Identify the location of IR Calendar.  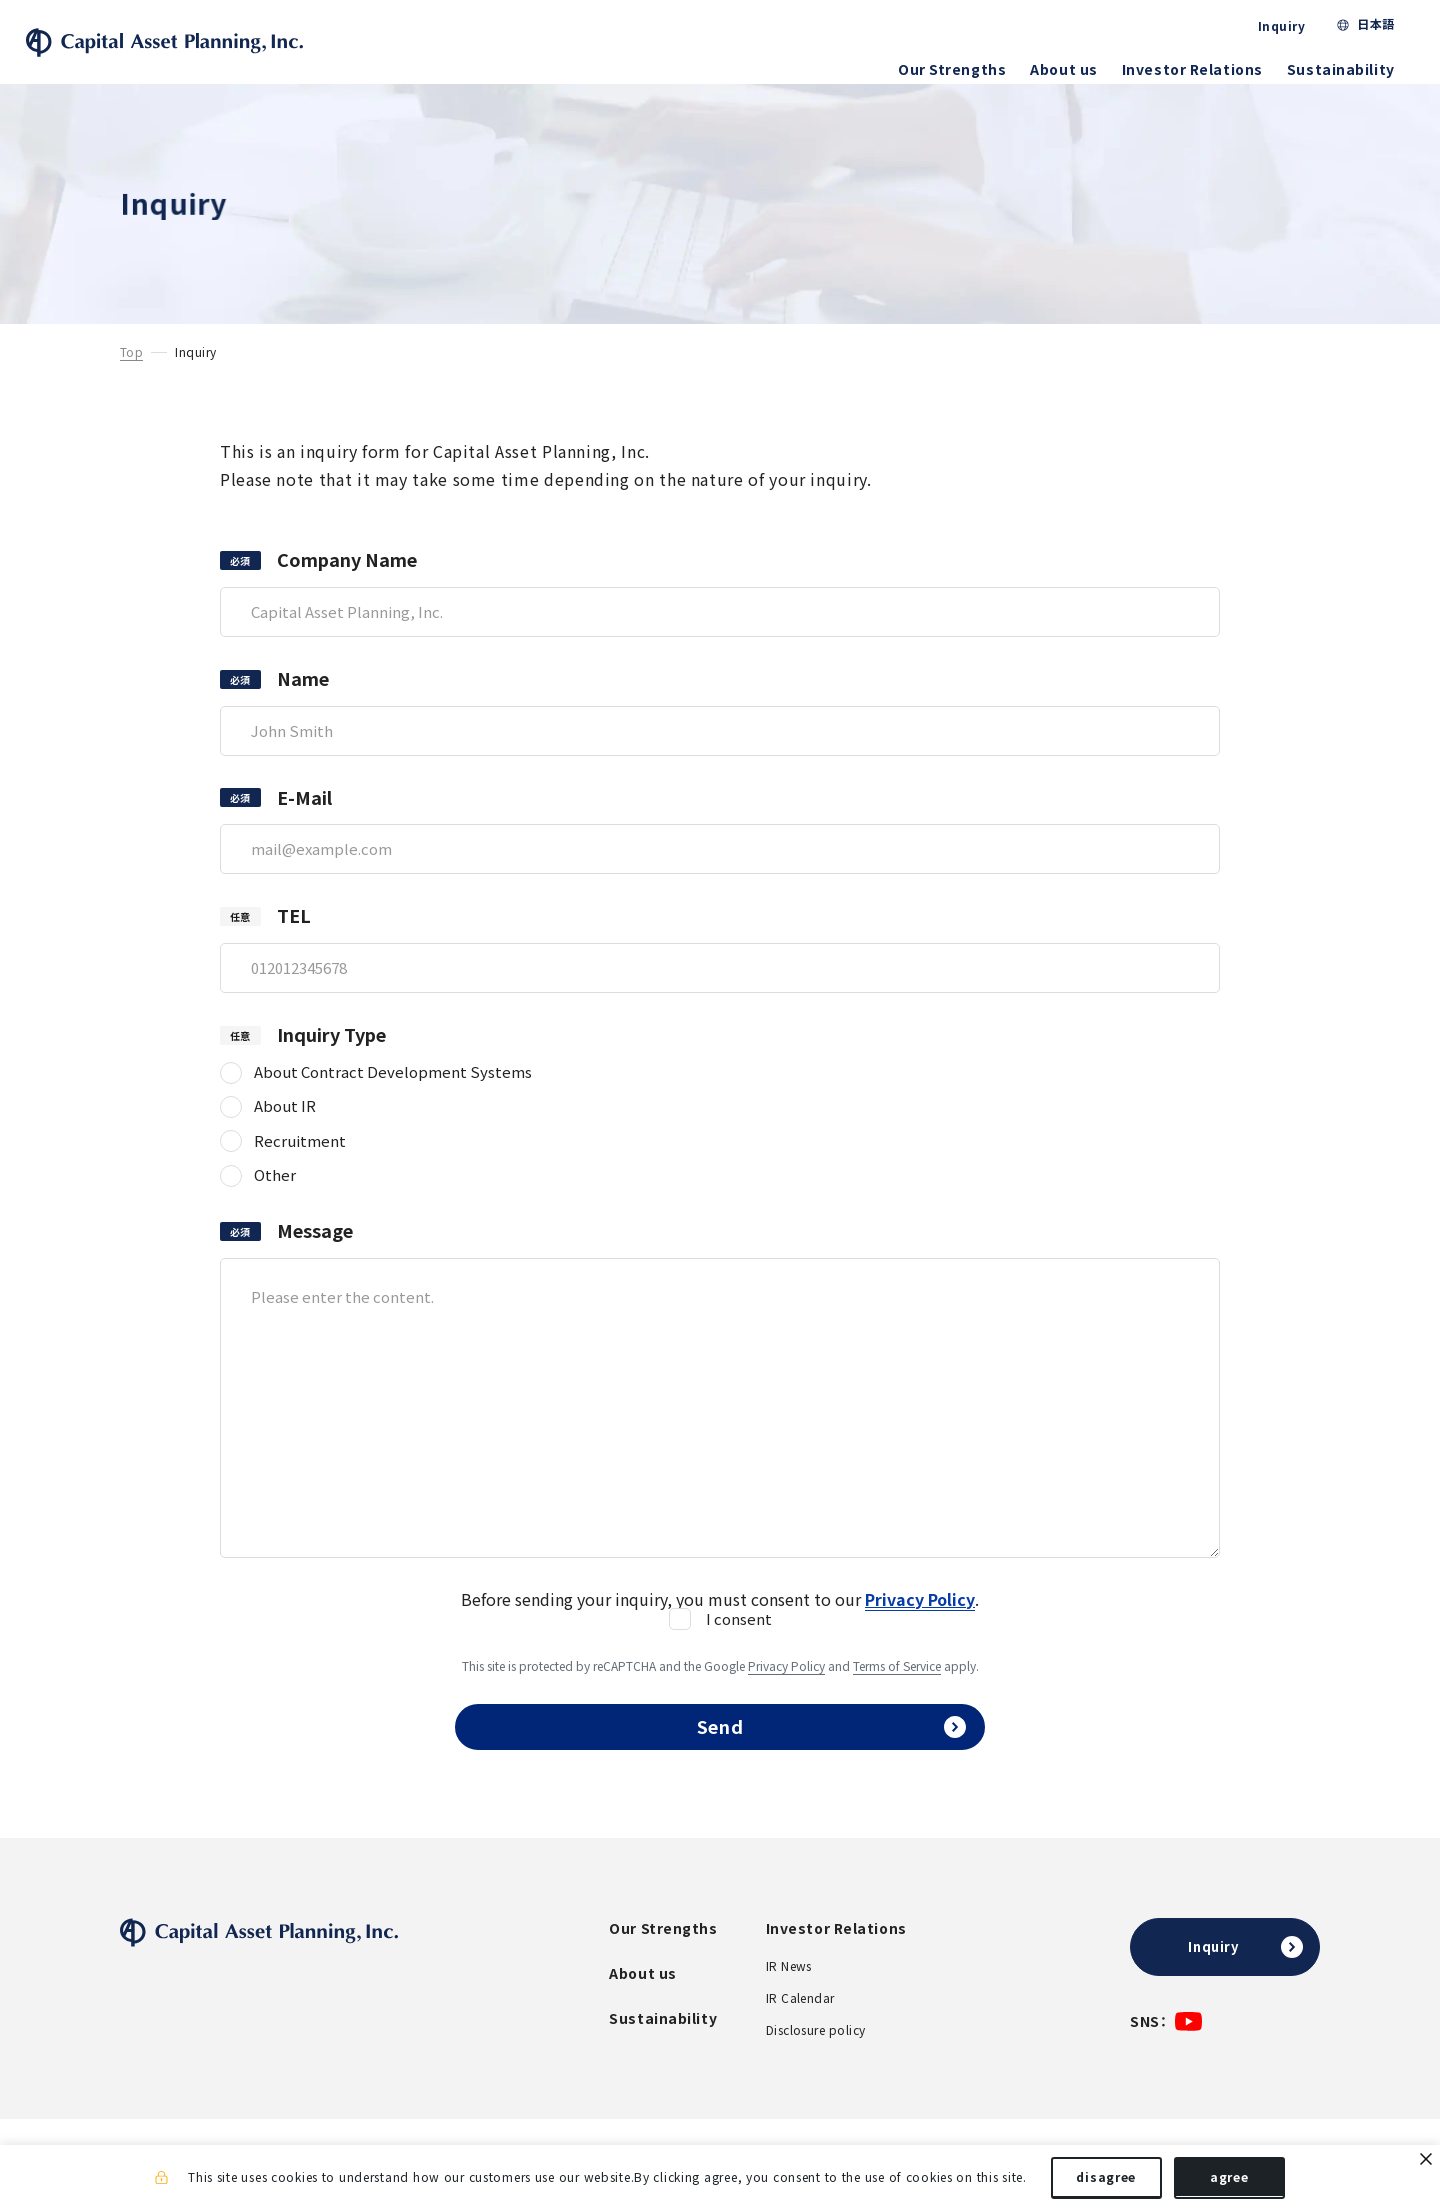
(800, 2026).